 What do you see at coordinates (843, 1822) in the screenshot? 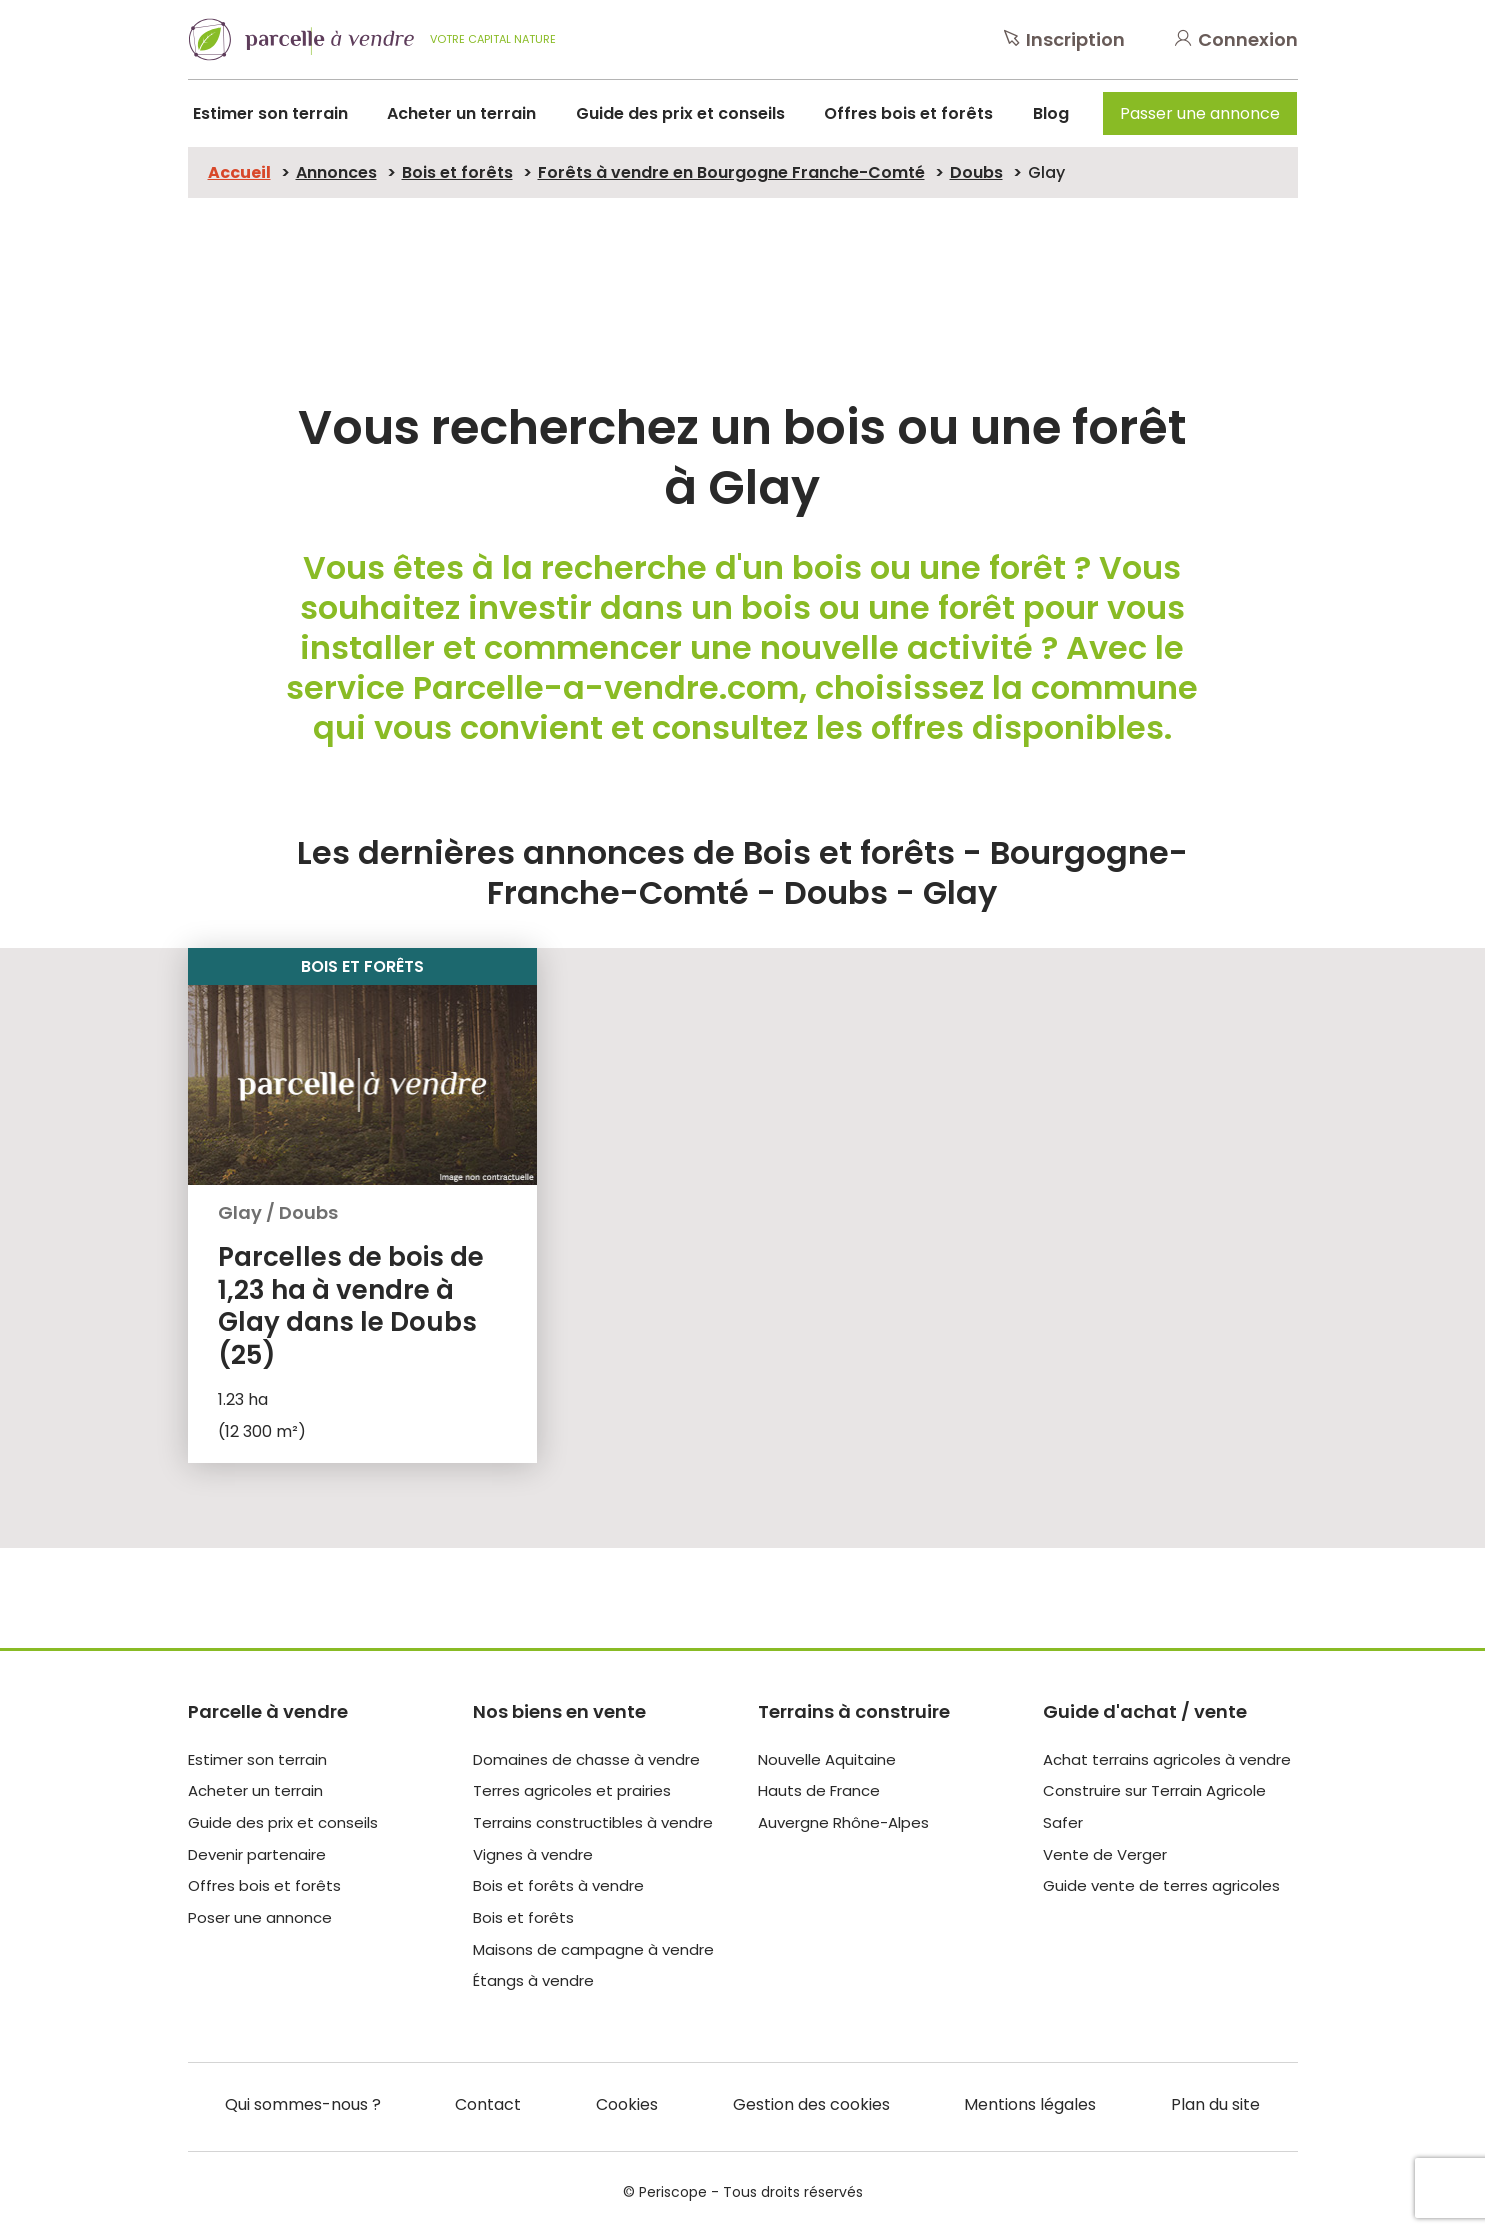
I see `Auvergne Rhône-Alpes` at bounding box center [843, 1822].